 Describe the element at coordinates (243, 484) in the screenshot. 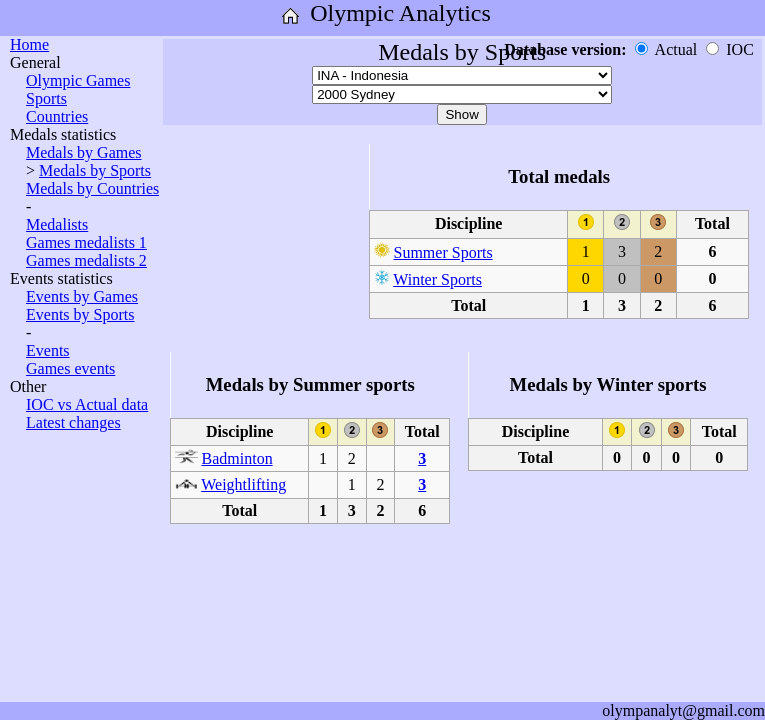

I see `Weightlifting` at that location.